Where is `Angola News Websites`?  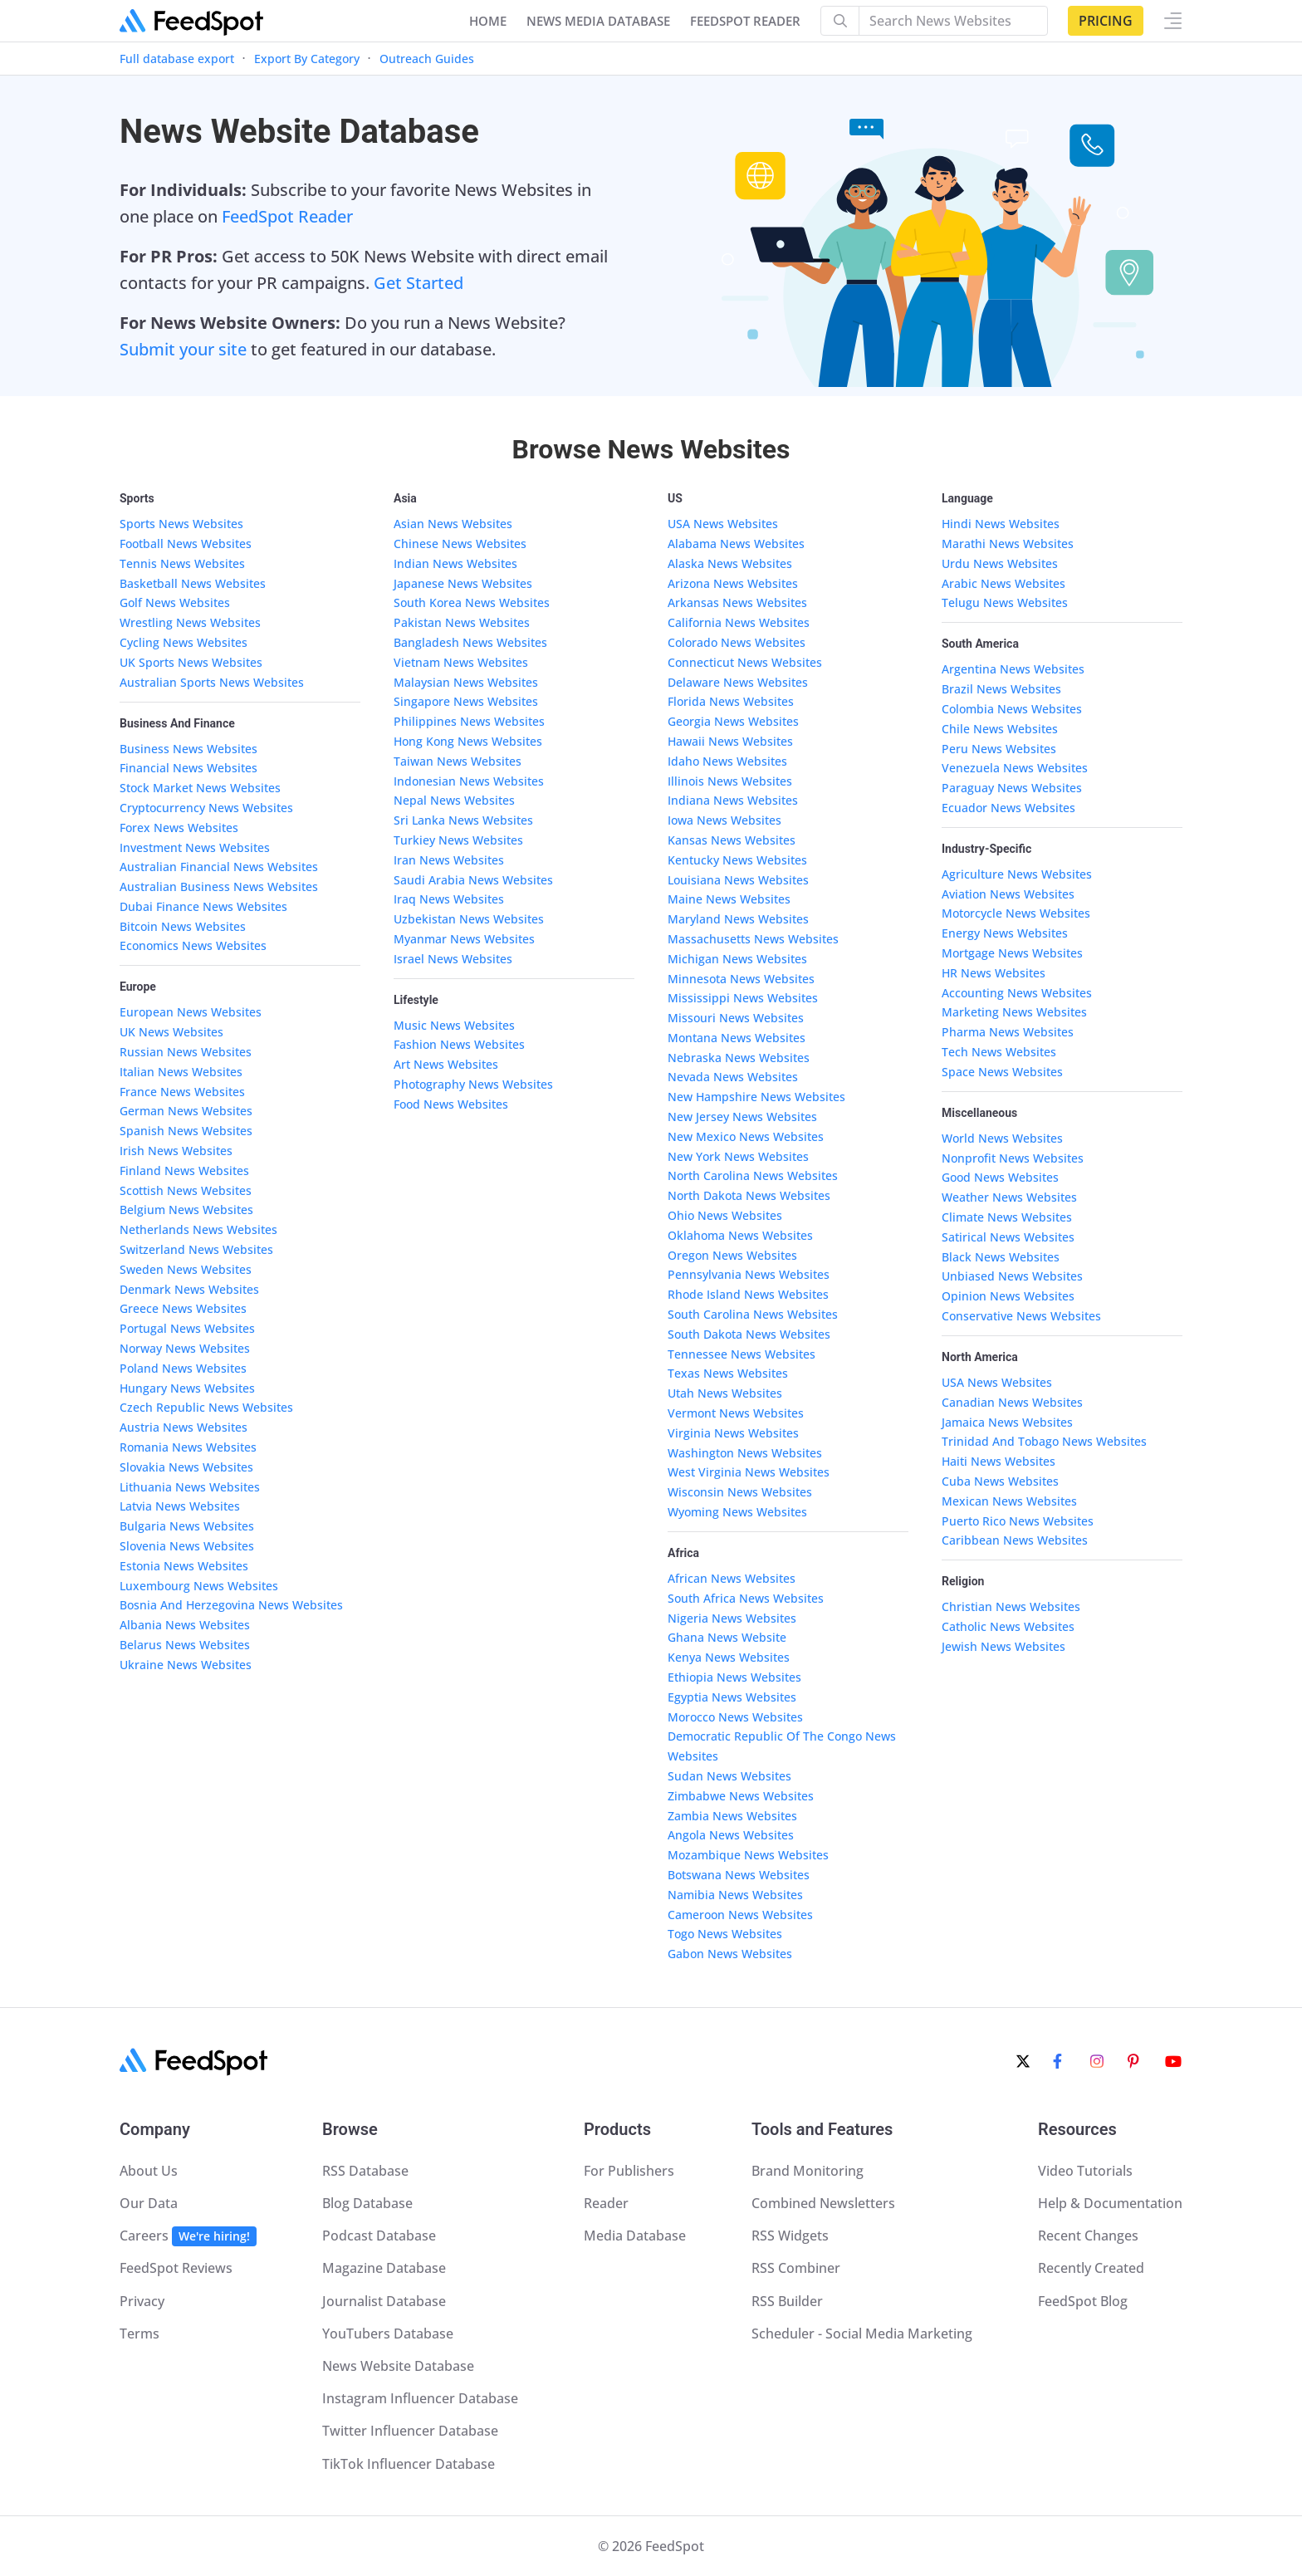 Angola News Websites is located at coordinates (731, 1835).